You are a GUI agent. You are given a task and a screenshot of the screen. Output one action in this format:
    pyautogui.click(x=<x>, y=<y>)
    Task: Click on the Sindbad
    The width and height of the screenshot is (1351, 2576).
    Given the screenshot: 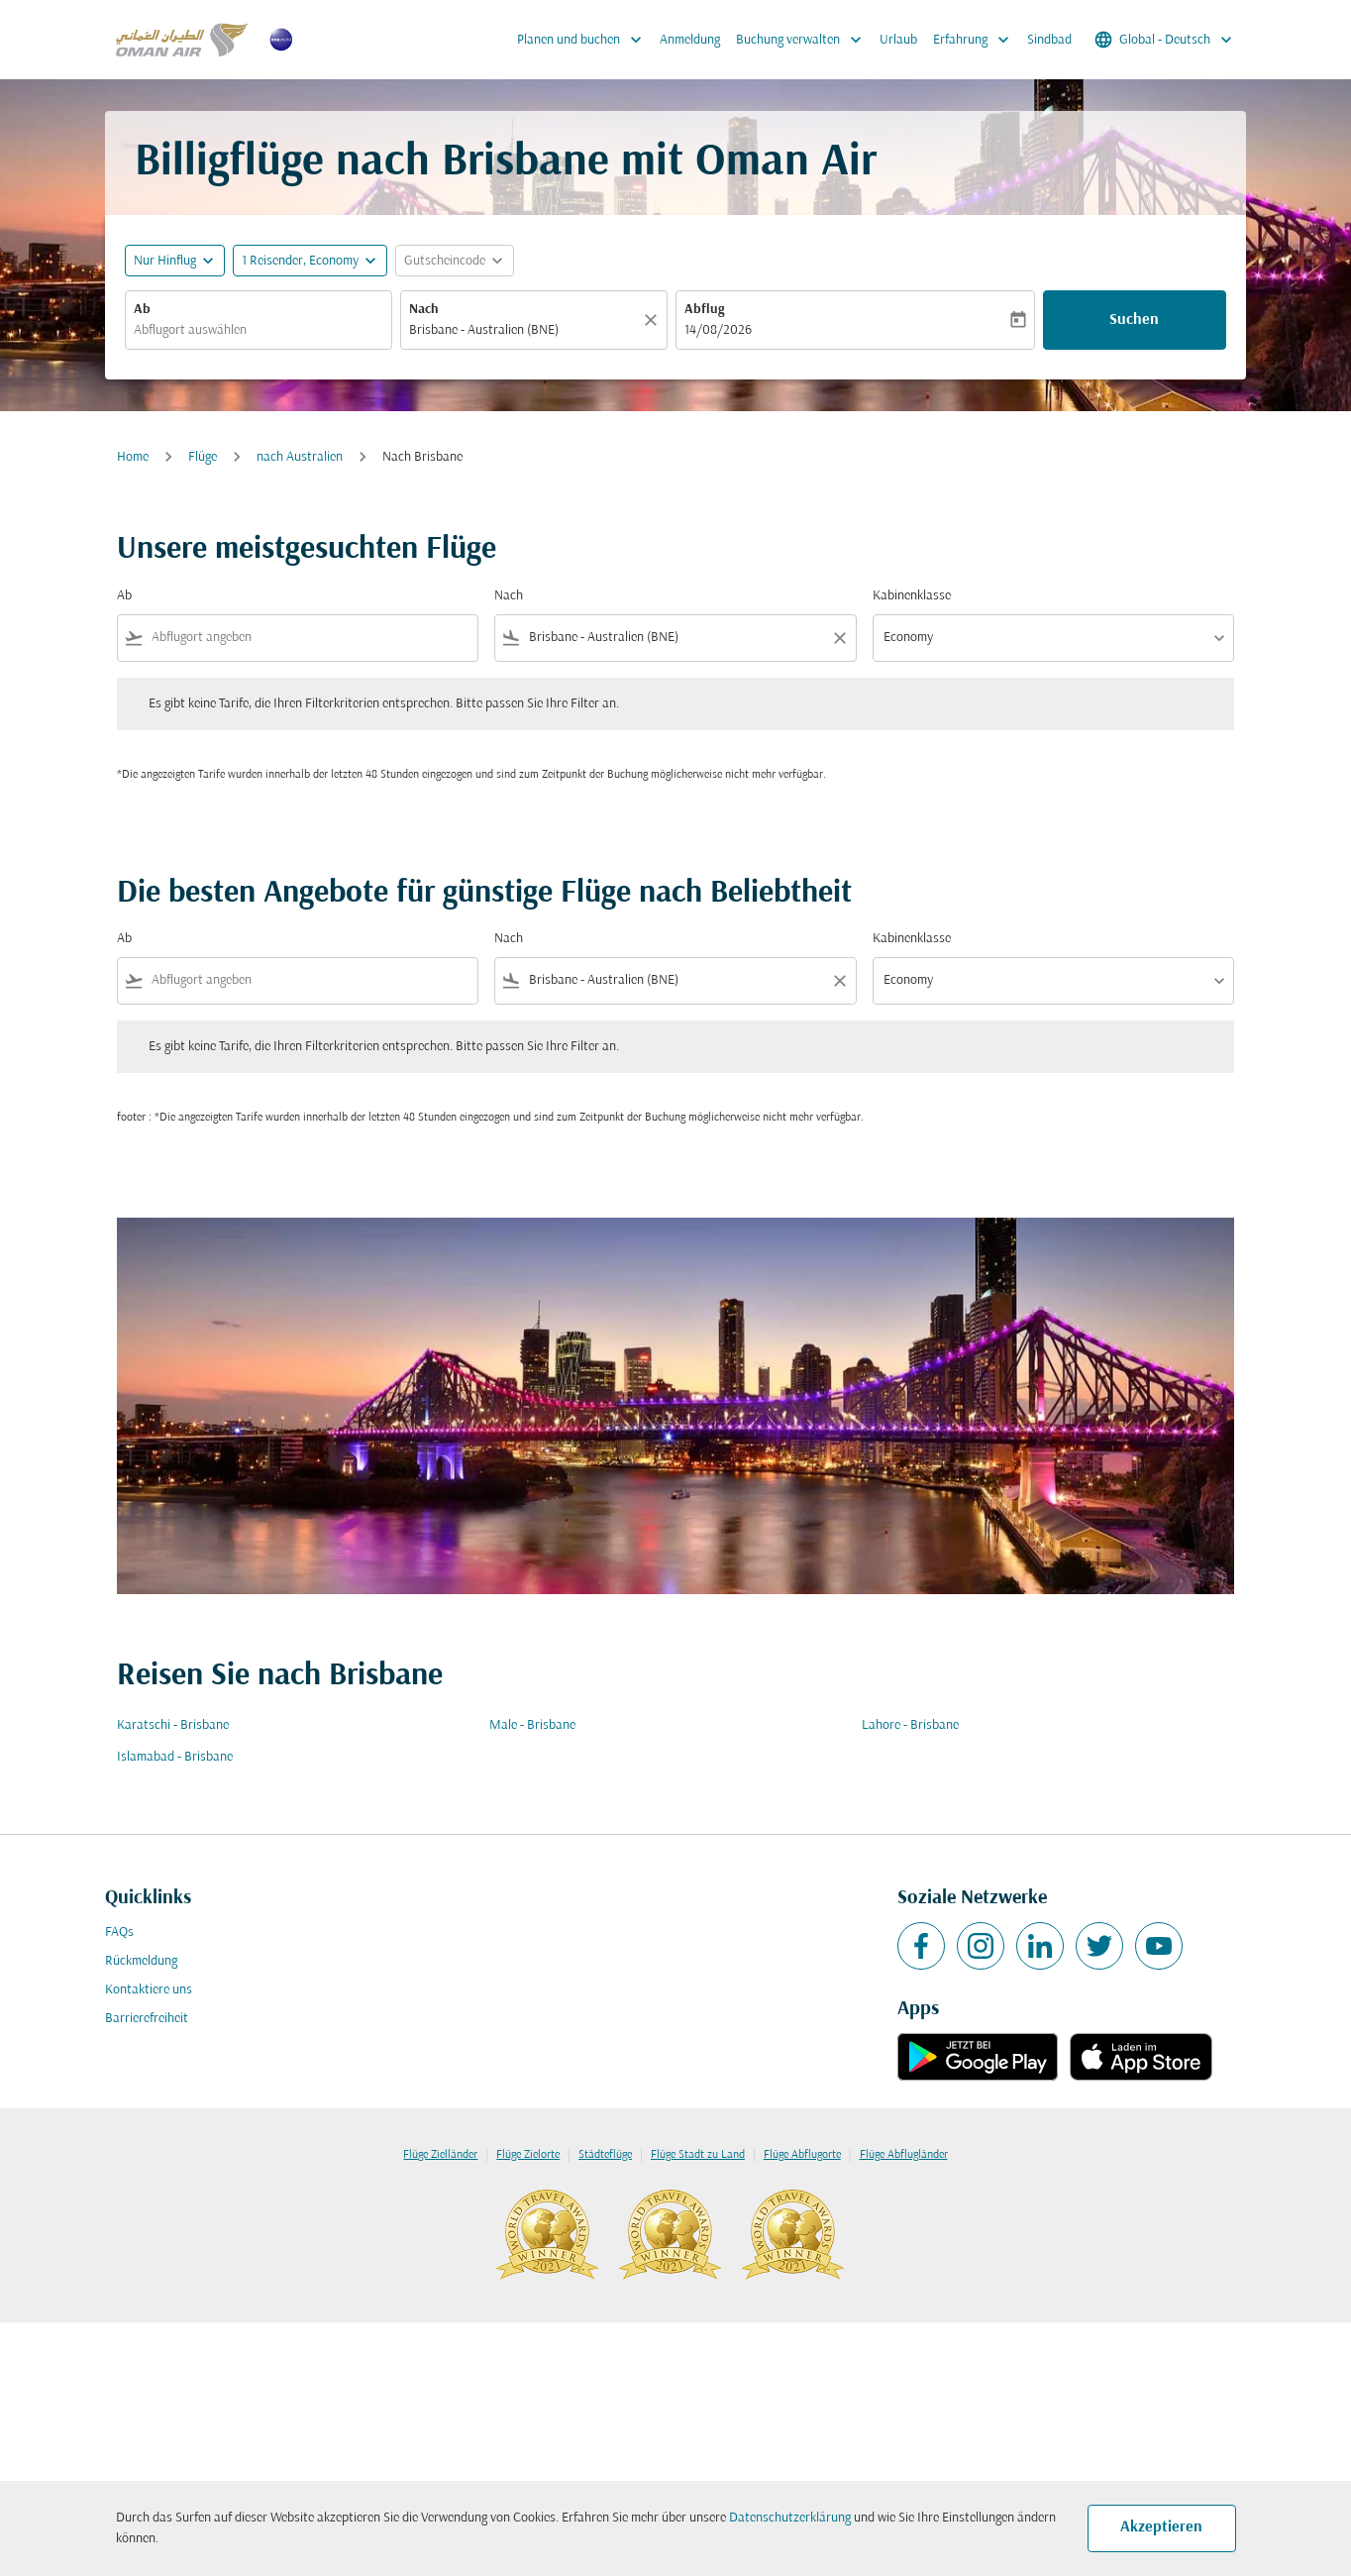 What is the action you would take?
    pyautogui.click(x=1049, y=40)
    